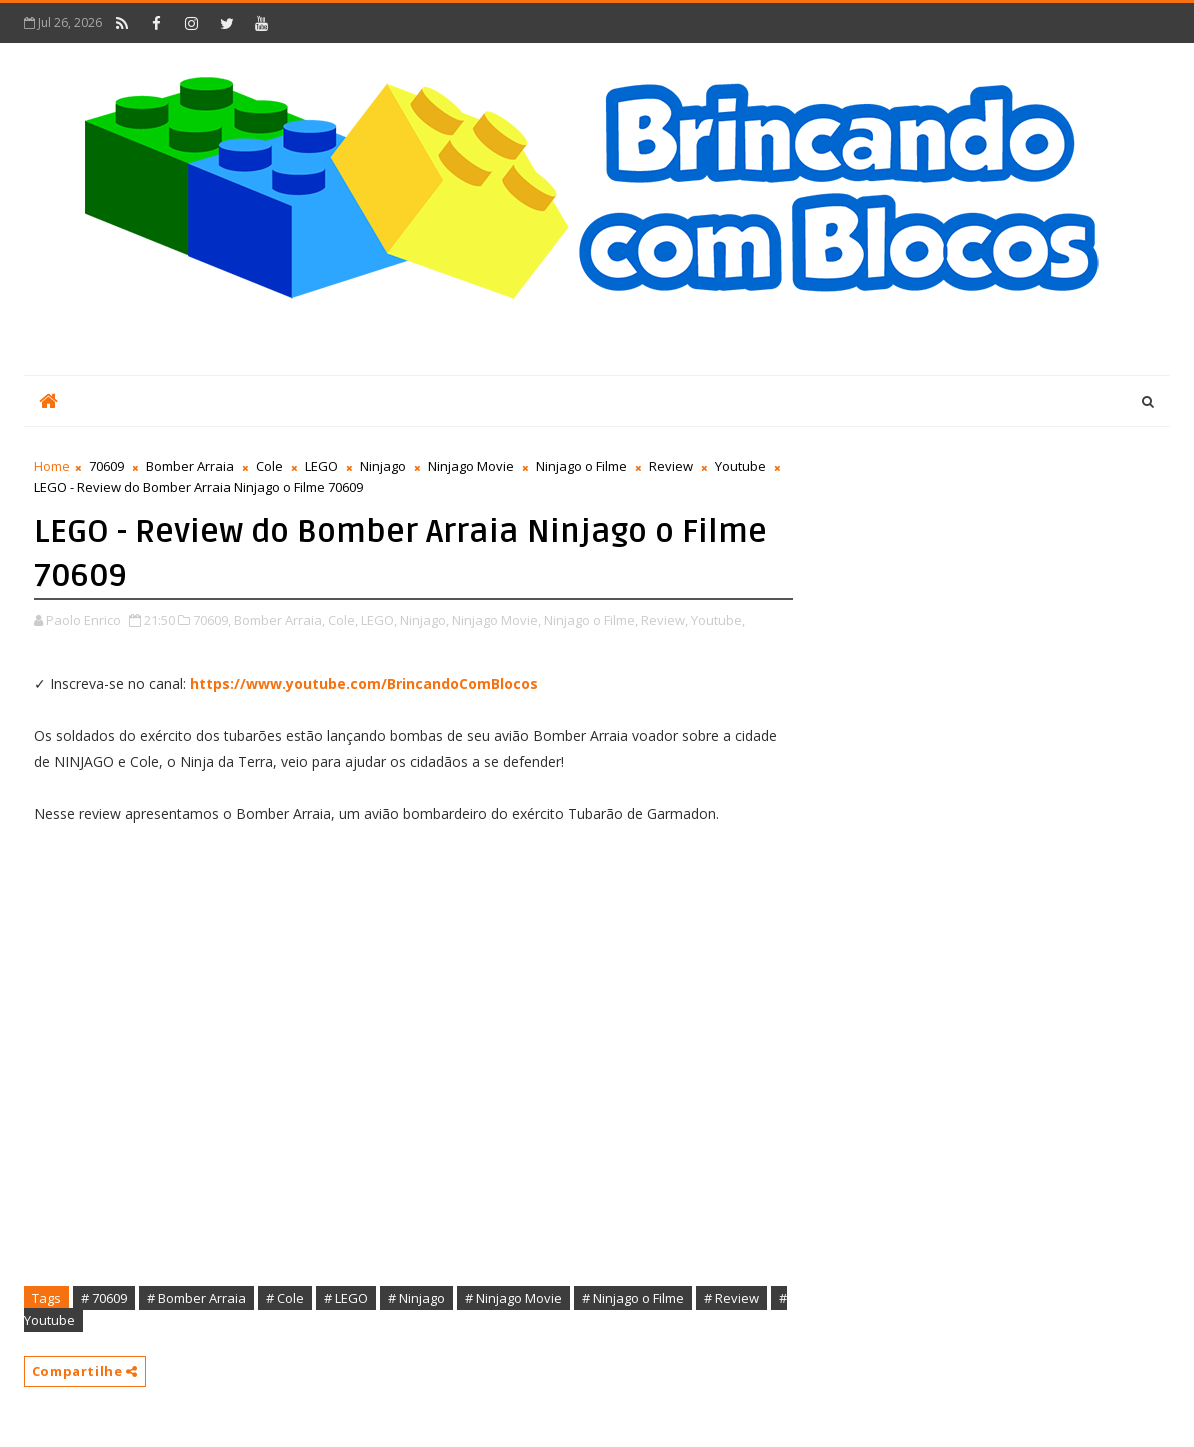 The width and height of the screenshot is (1194, 1447). Describe the element at coordinates (346, 1298) in the screenshot. I see `# LEGO` at that location.